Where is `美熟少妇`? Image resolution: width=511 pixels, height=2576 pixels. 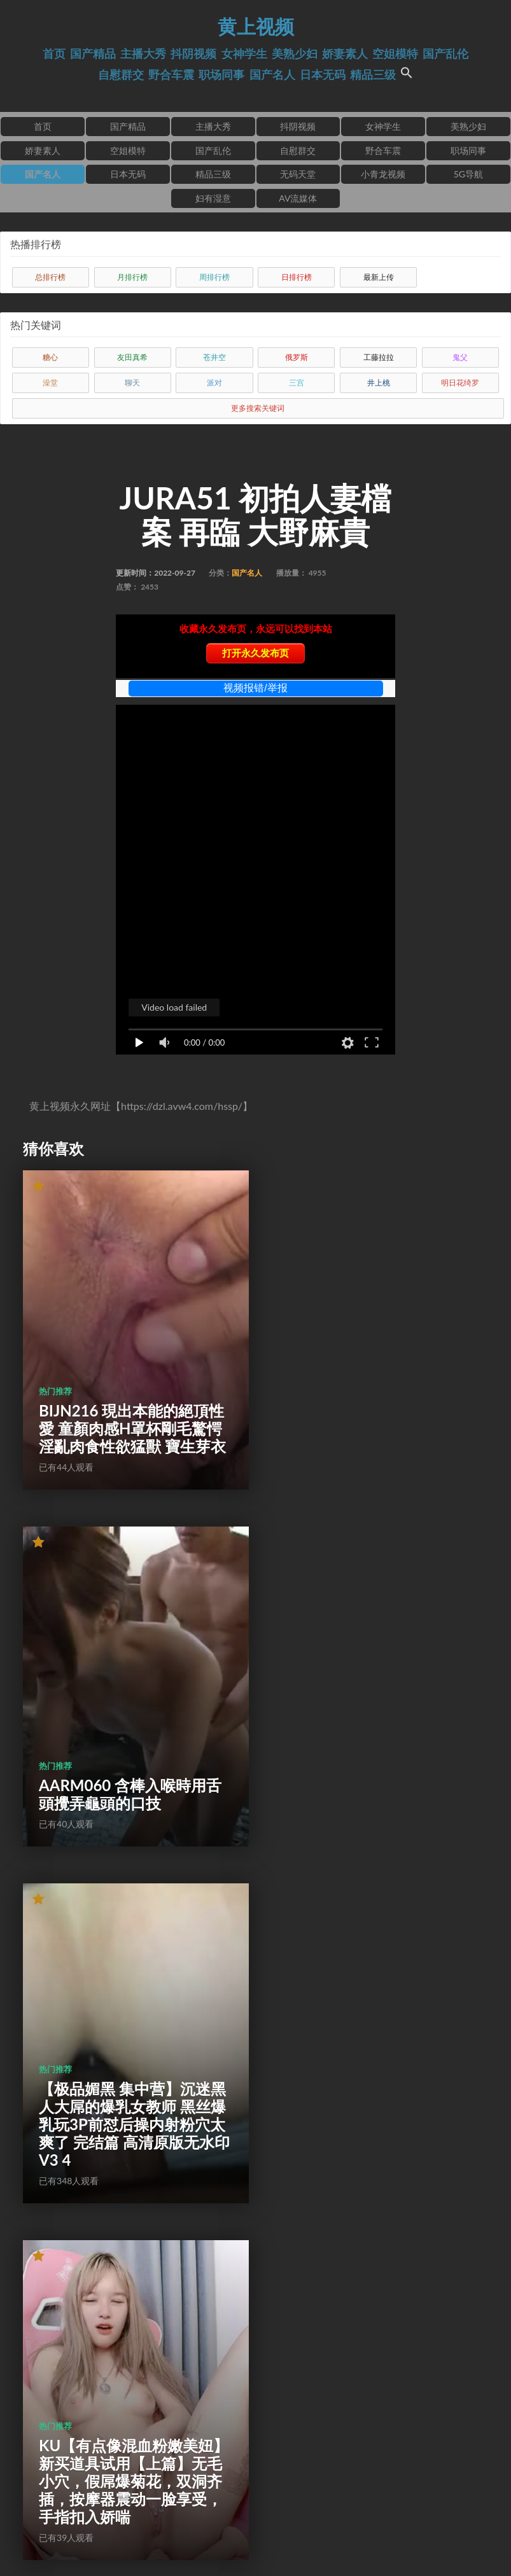
美熟少妇 is located at coordinates (295, 53).